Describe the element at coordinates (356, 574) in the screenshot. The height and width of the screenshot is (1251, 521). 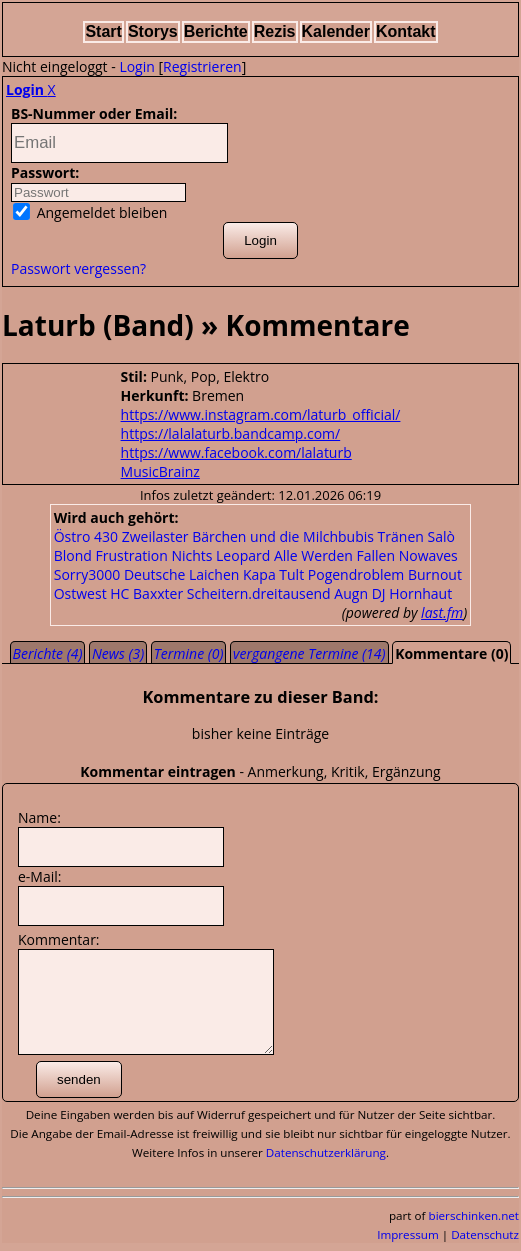
I see `Pogendroblem` at that location.